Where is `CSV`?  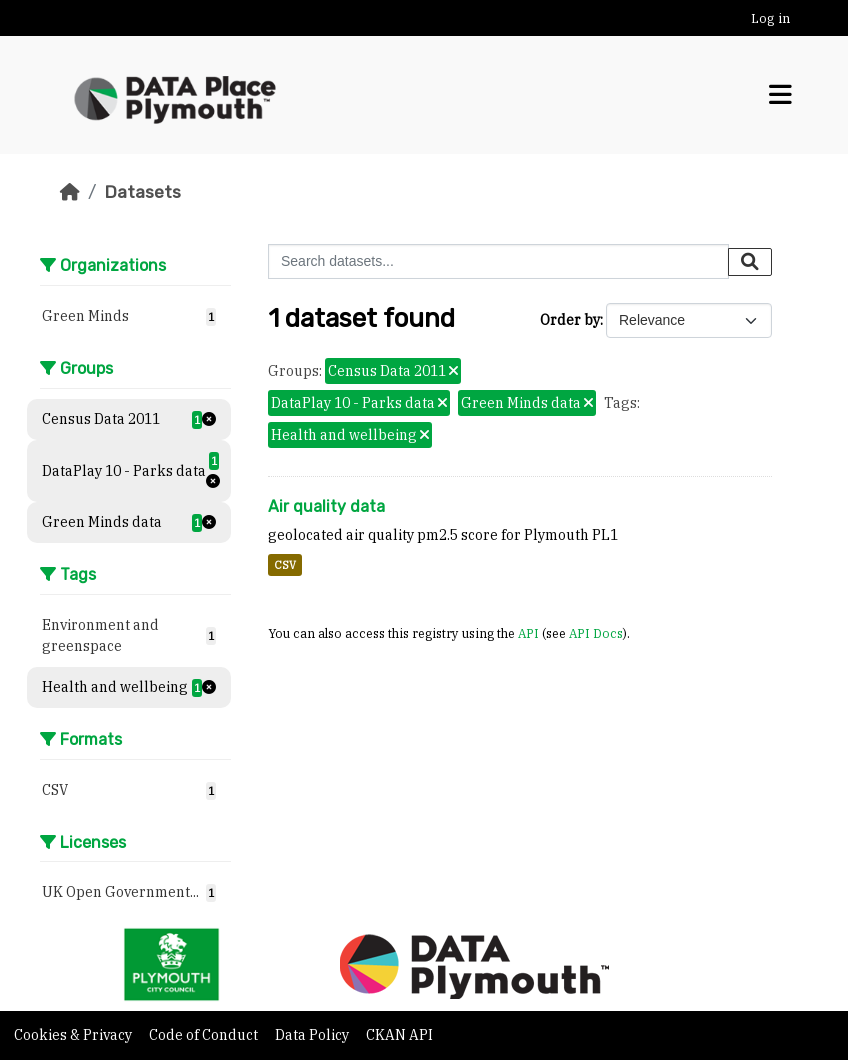
CSV is located at coordinates (285, 565).